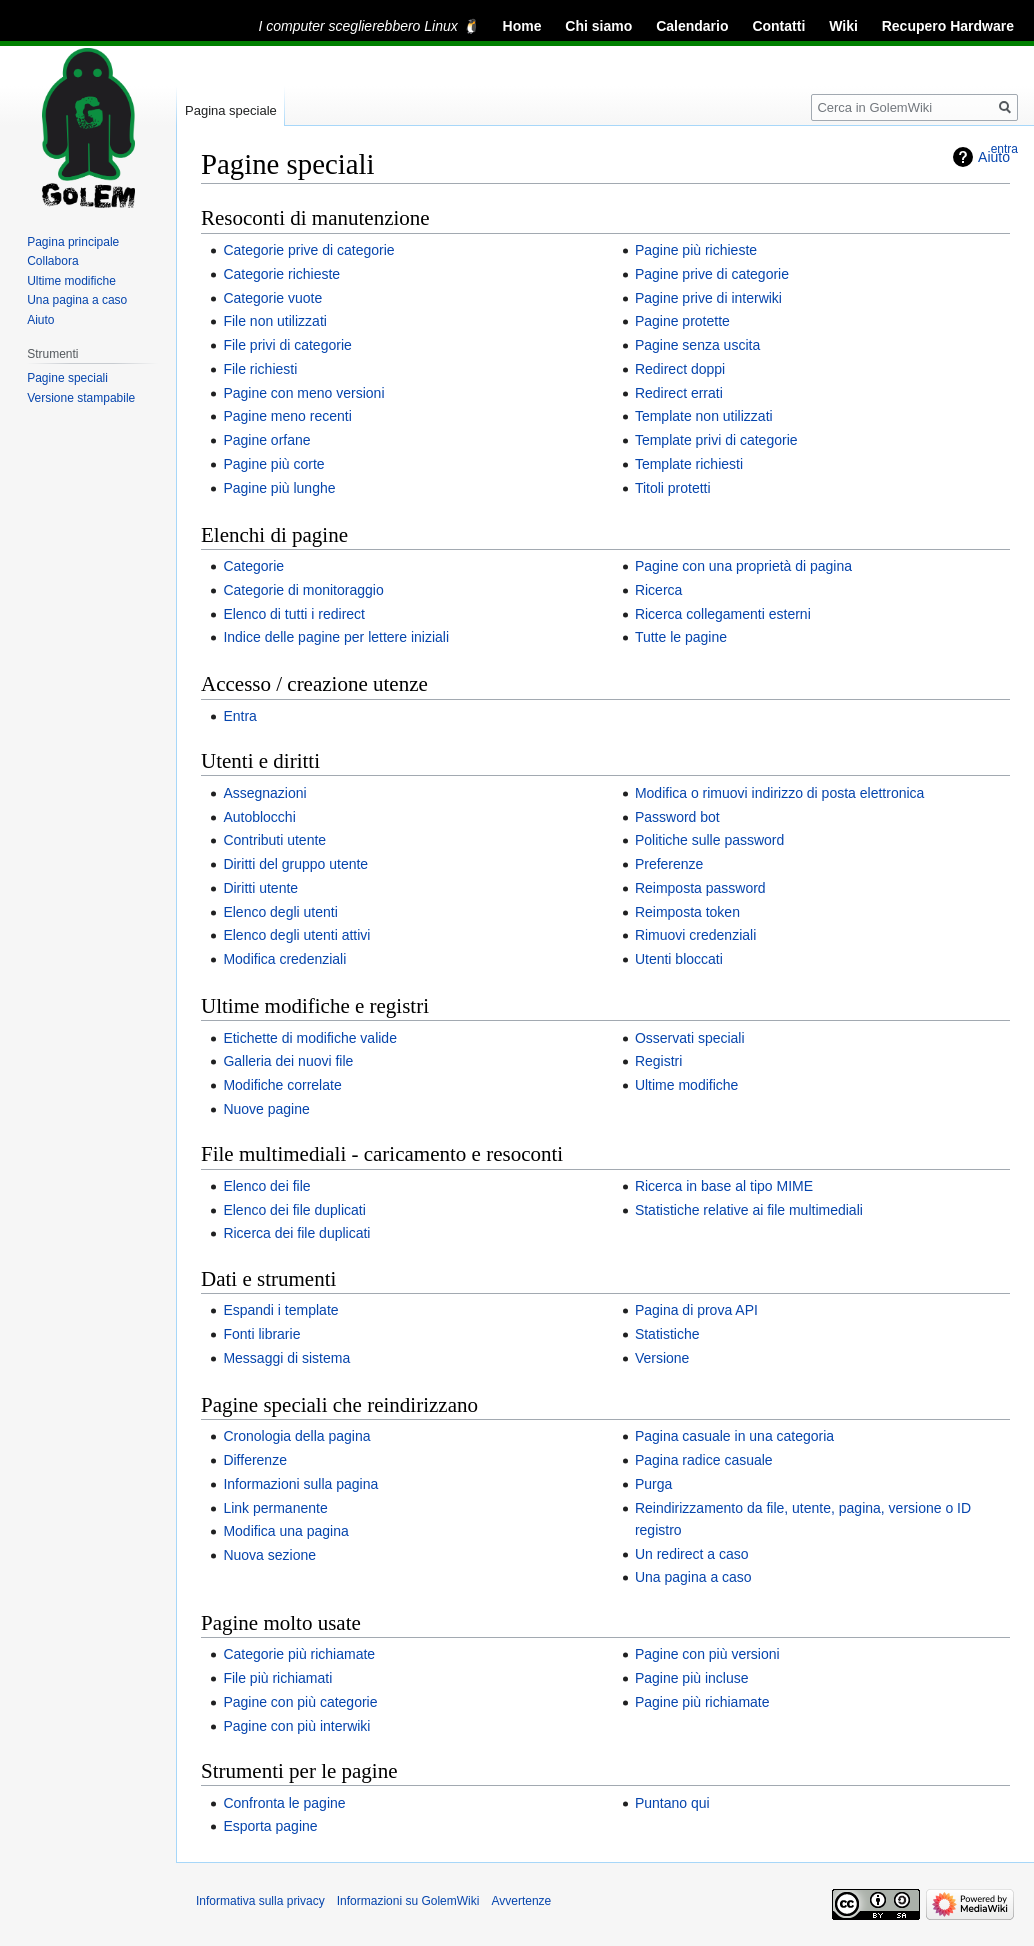 This screenshot has height=1946, width=1034. What do you see at coordinates (295, 864) in the screenshot?
I see `Diritti del gruppo utente` at bounding box center [295, 864].